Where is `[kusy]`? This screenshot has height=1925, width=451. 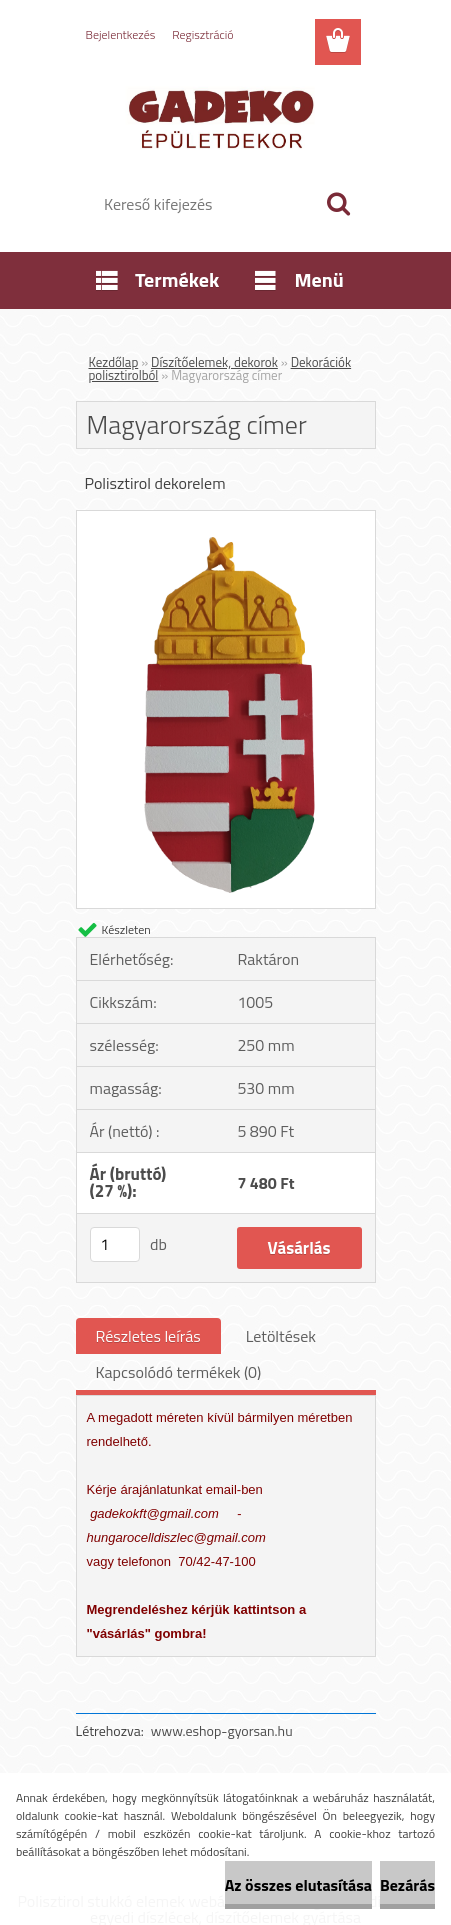
[kusy] is located at coordinates (115, 1244).